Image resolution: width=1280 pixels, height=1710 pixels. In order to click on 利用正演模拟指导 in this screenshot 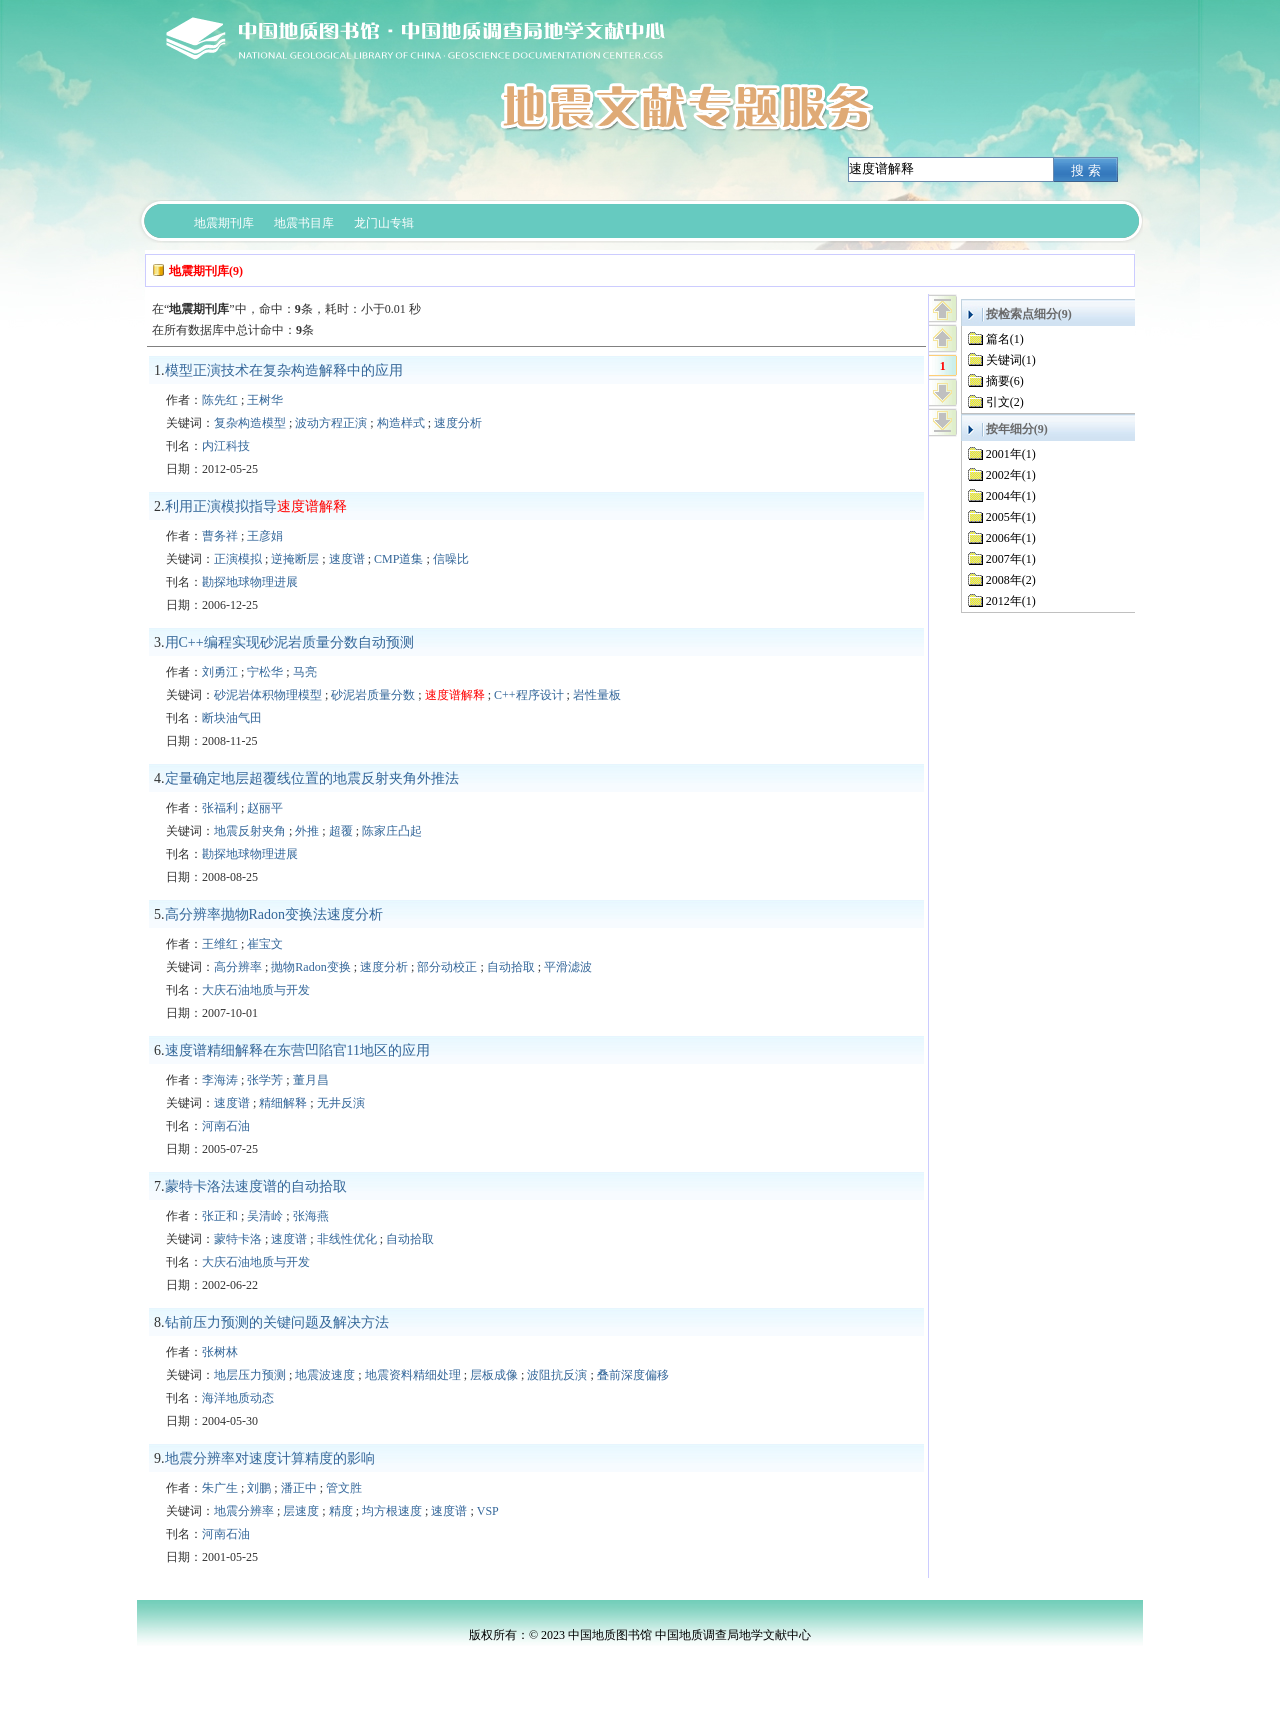, I will do `click(256, 506)`.